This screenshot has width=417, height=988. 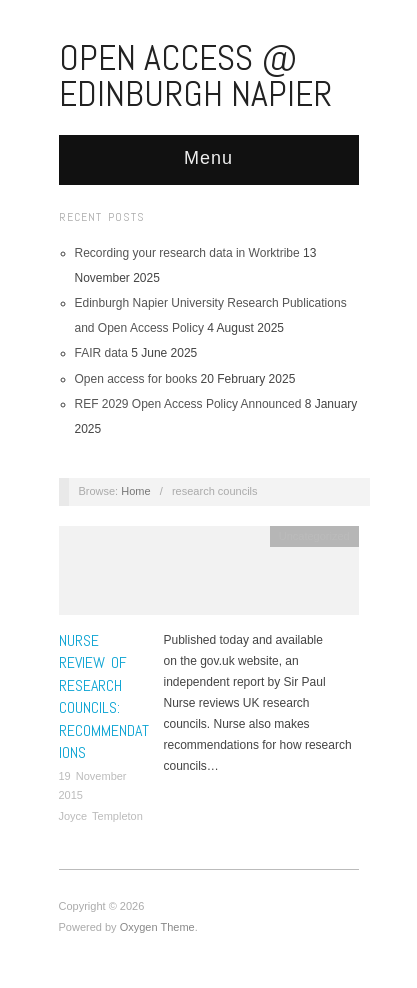 What do you see at coordinates (101, 816) in the screenshot?
I see `Joyce Templeton` at bounding box center [101, 816].